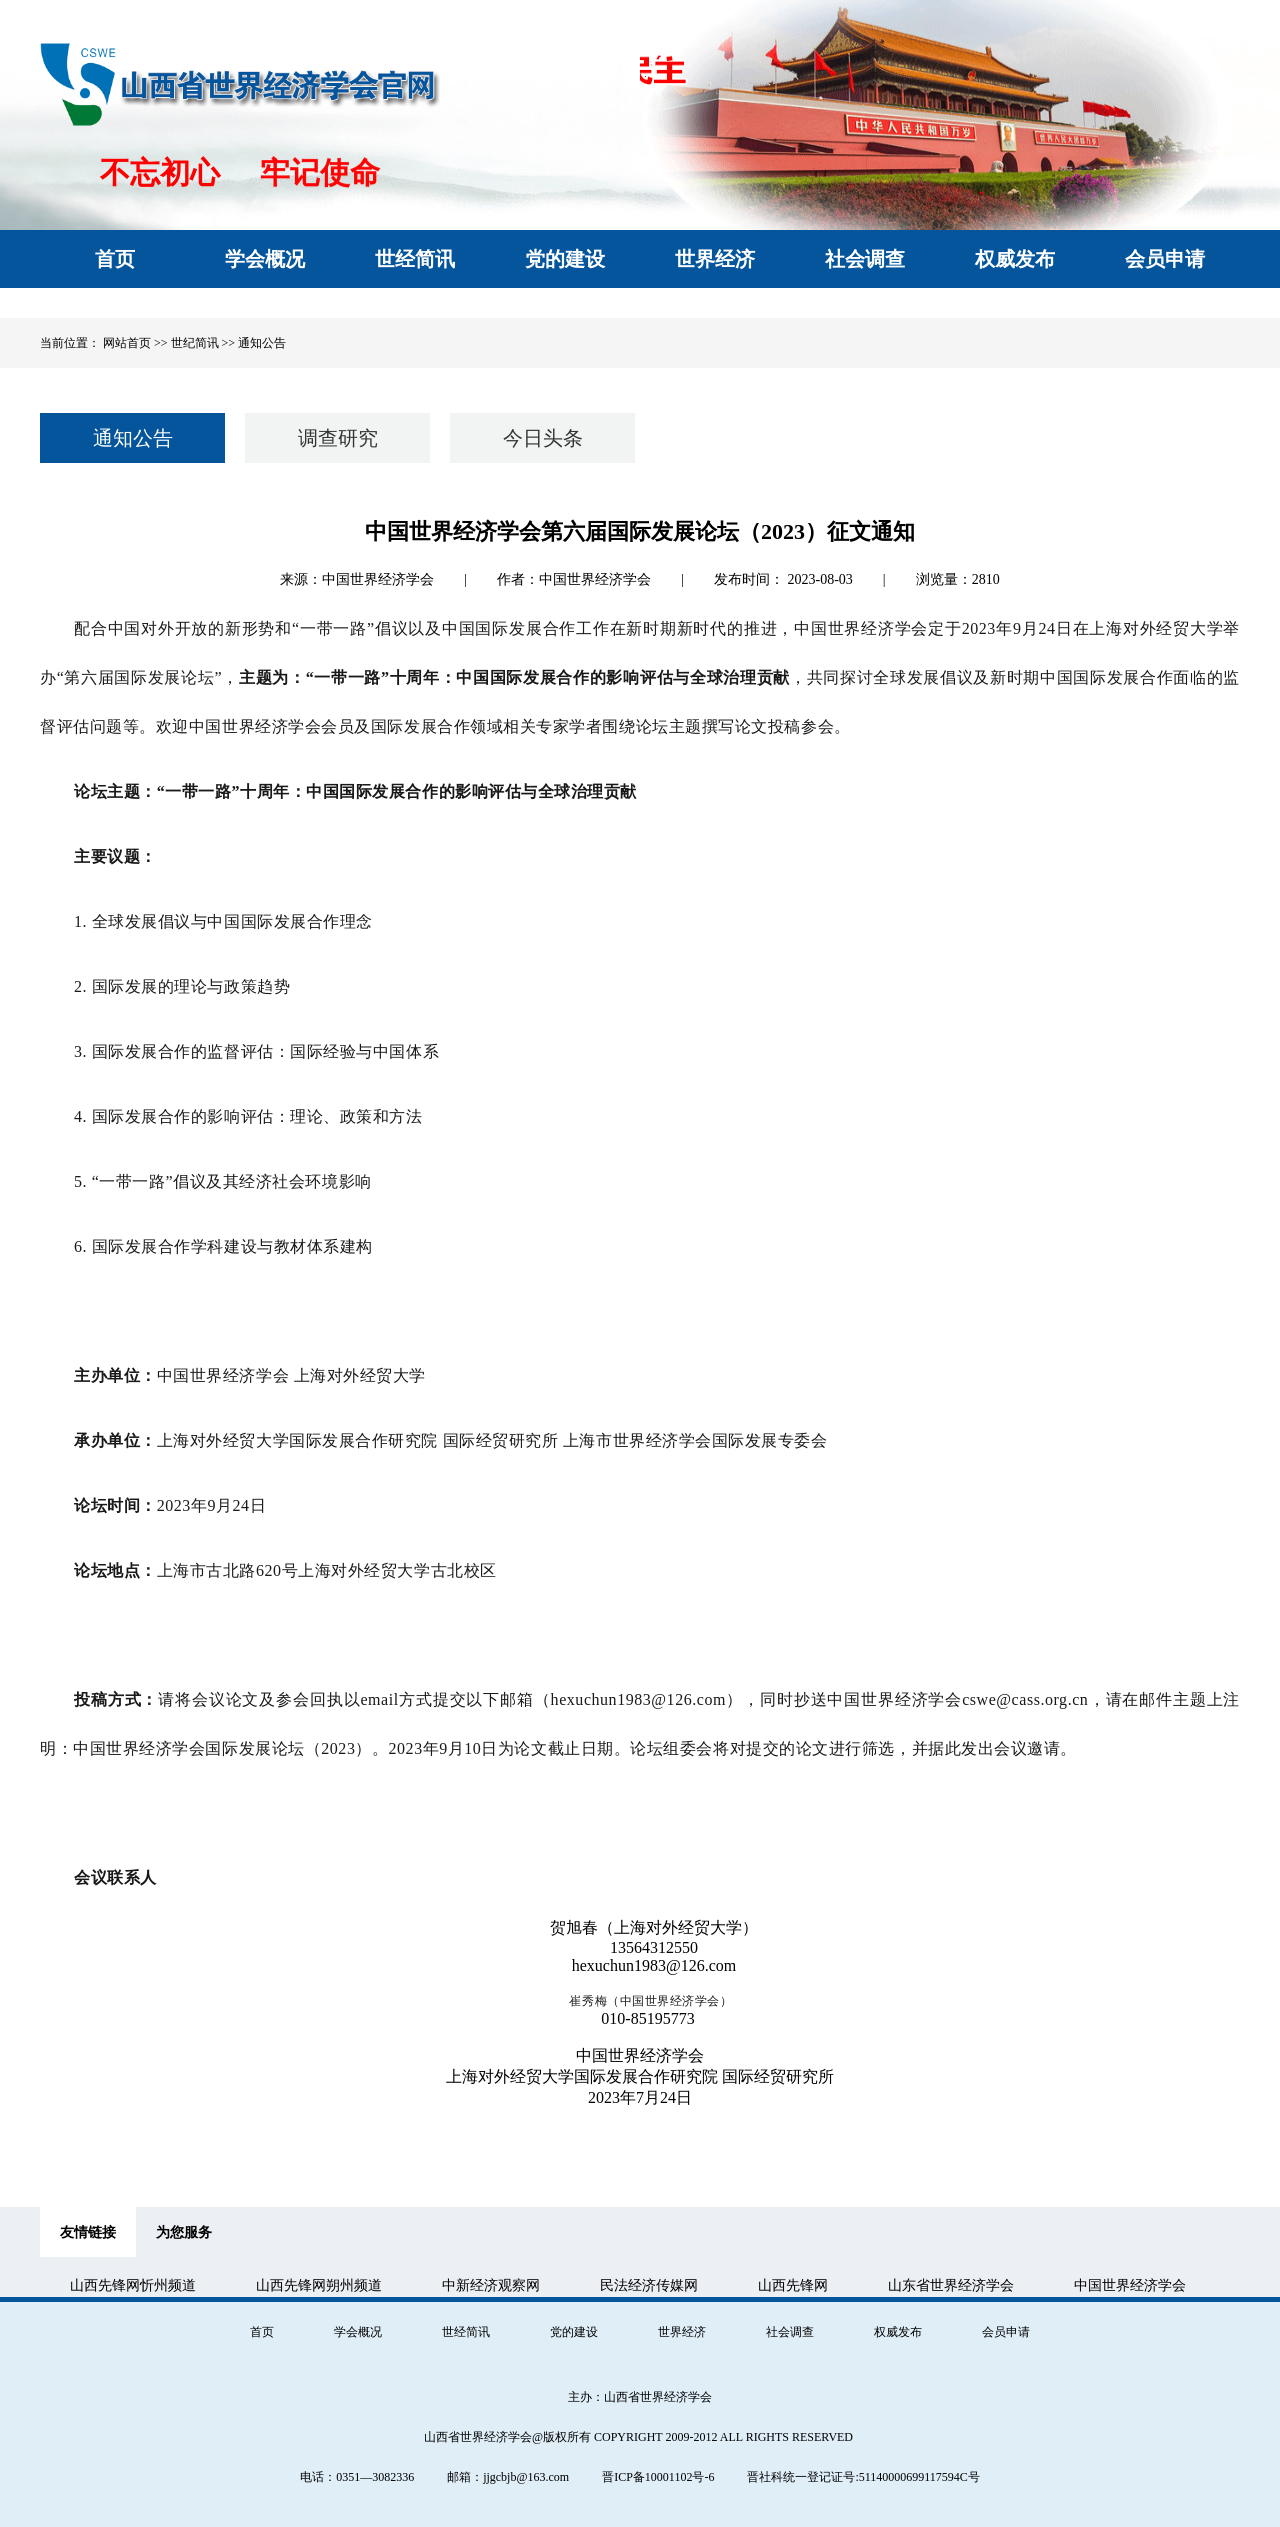 Image resolution: width=1280 pixels, height=2527 pixels. Describe the element at coordinates (543, 438) in the screenshot. I see `今日头条` at that location.